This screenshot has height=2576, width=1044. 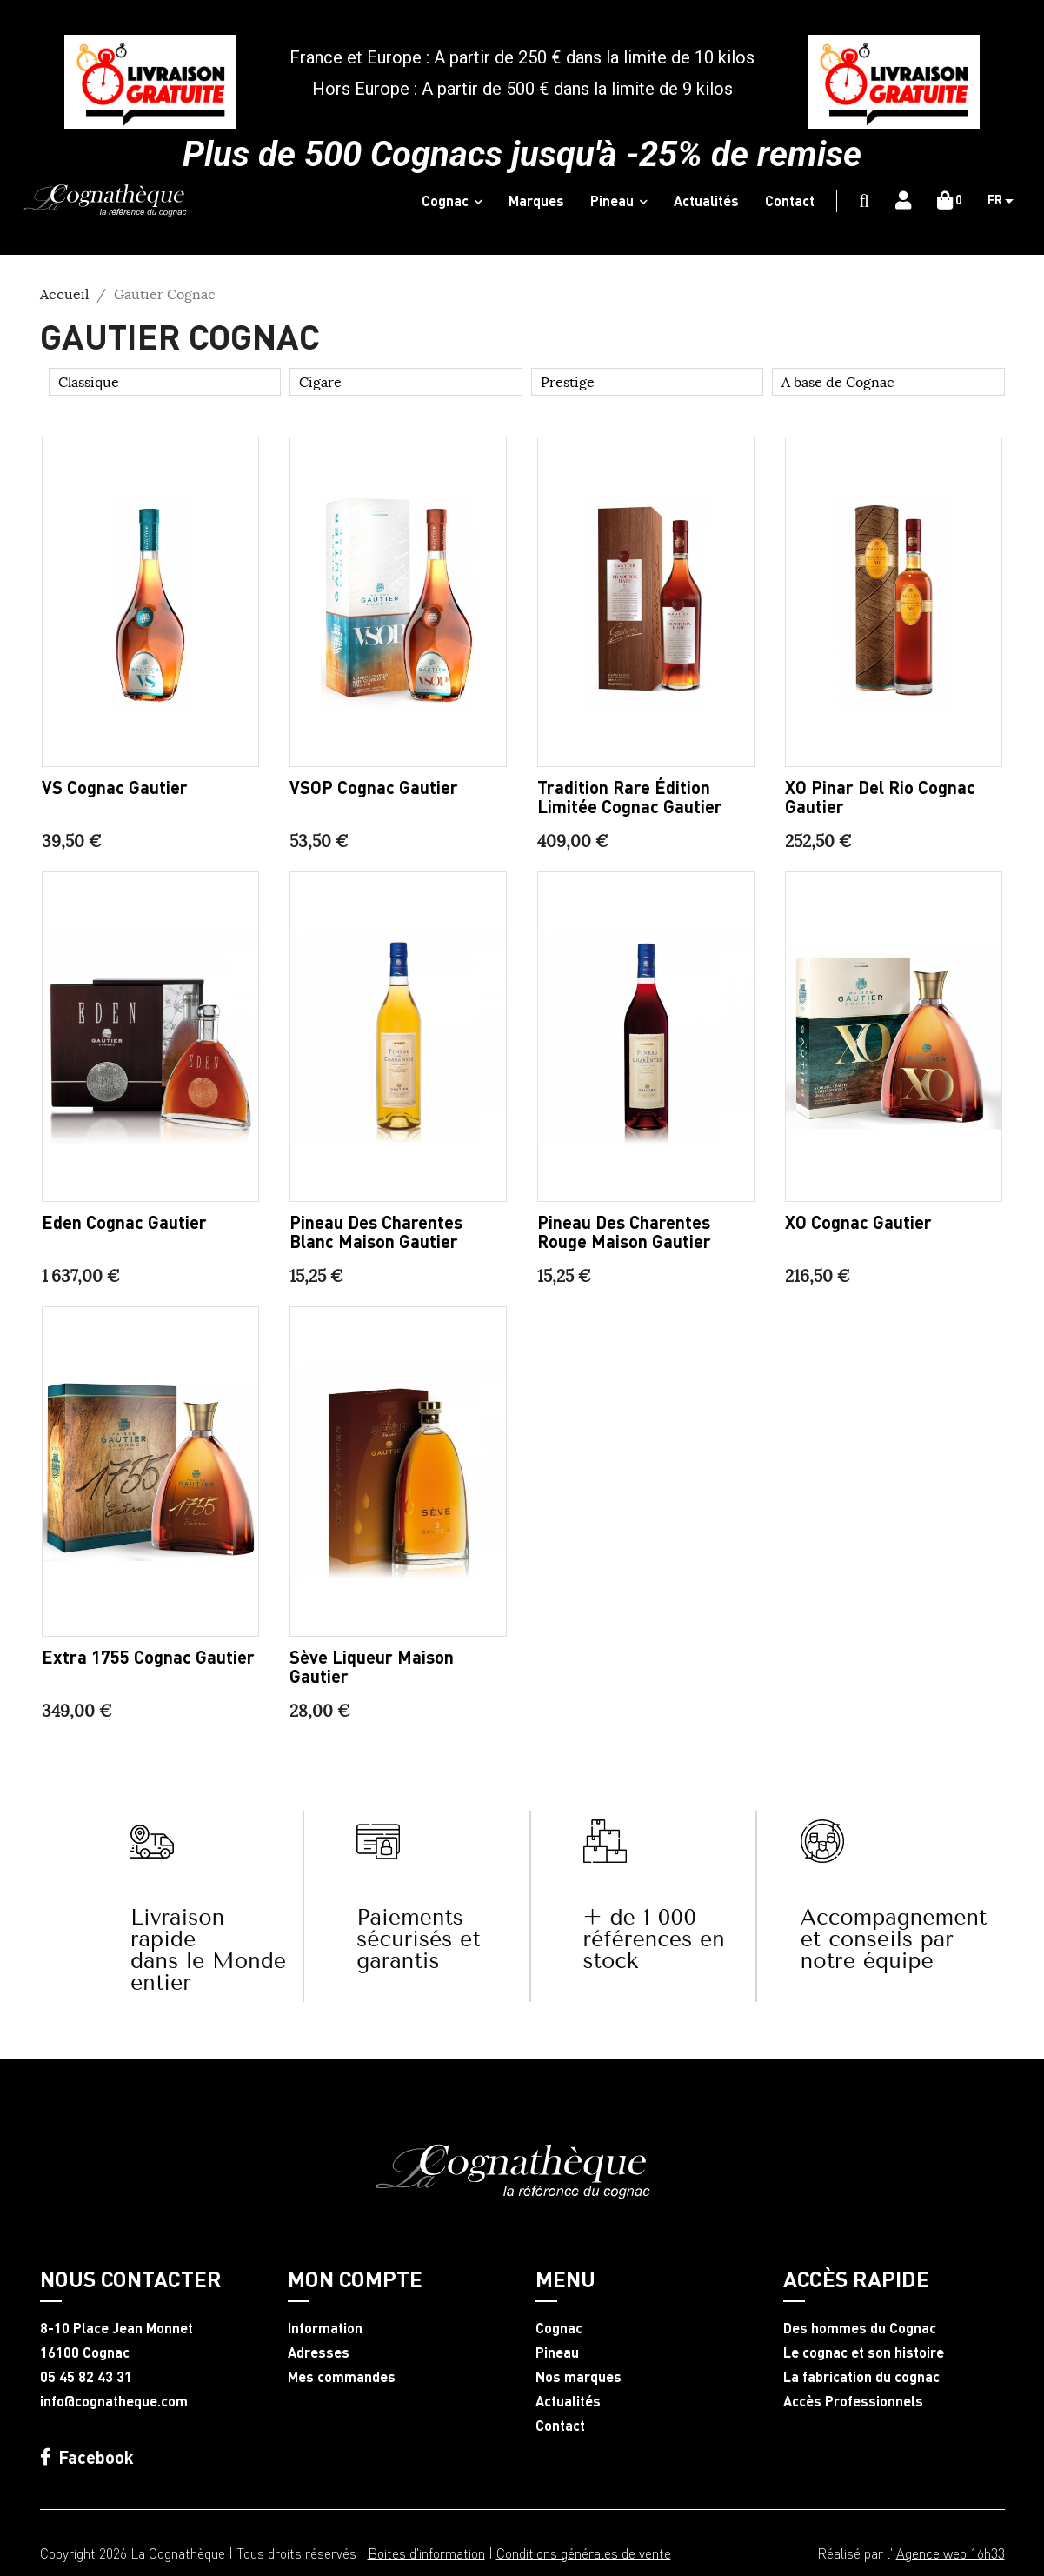 I want to click on Cigare, so click(x=320, y=381).